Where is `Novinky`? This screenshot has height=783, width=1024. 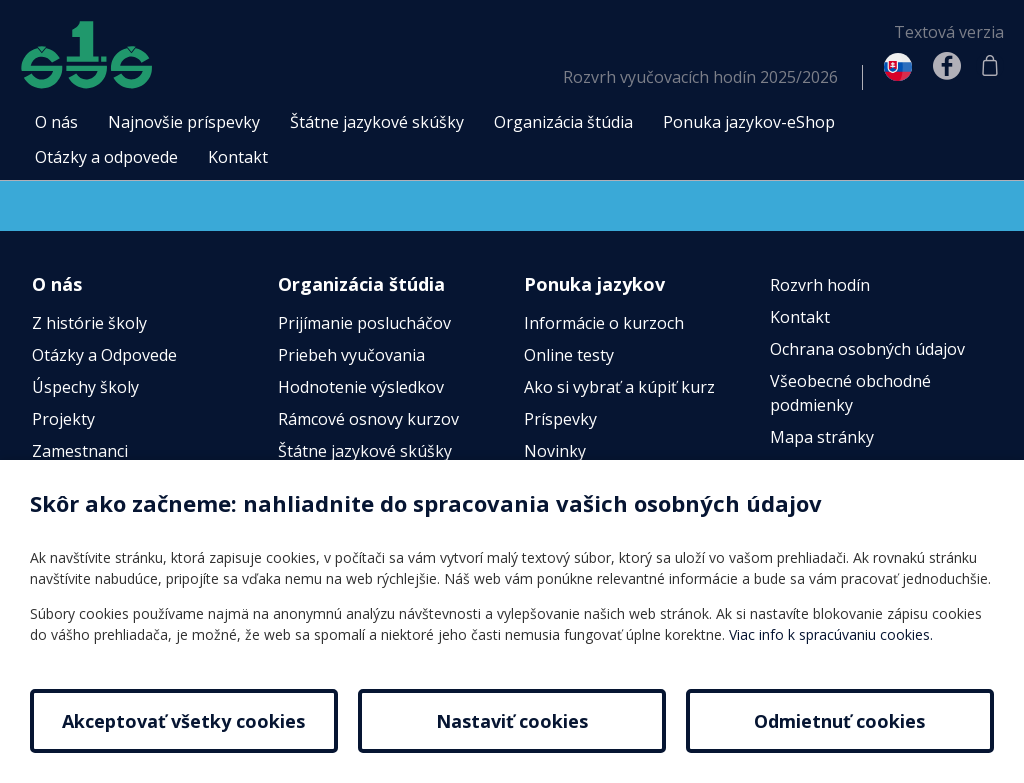
Novinky is located at coordinates (555, 451).